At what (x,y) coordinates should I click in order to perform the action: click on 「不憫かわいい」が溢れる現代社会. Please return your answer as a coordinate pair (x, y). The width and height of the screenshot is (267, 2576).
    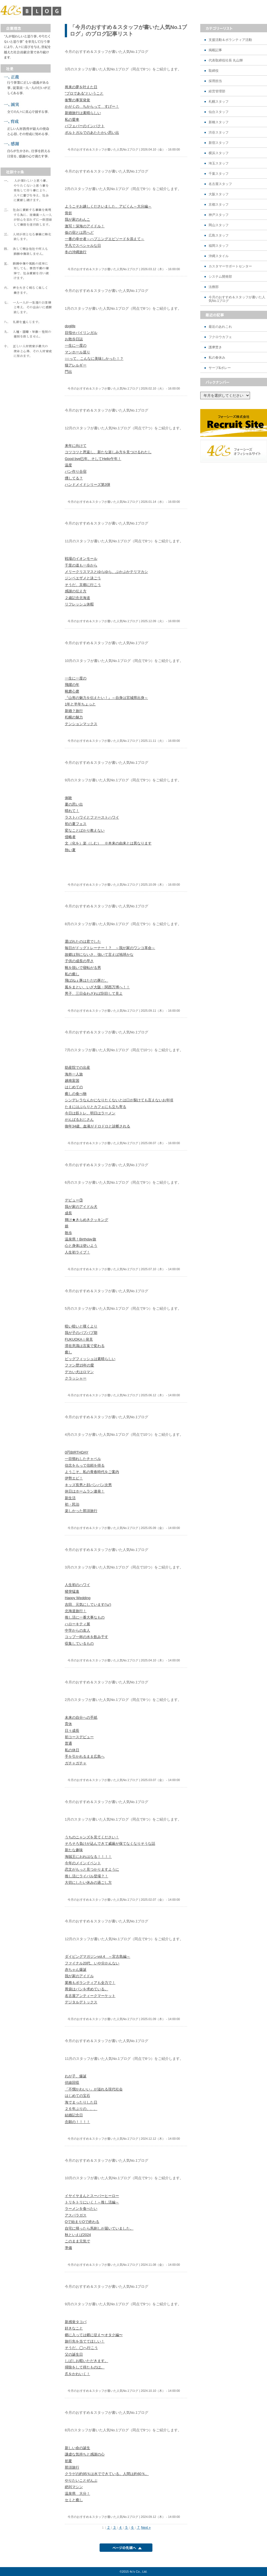
    Looking at the image, I should click on (94, 2089).